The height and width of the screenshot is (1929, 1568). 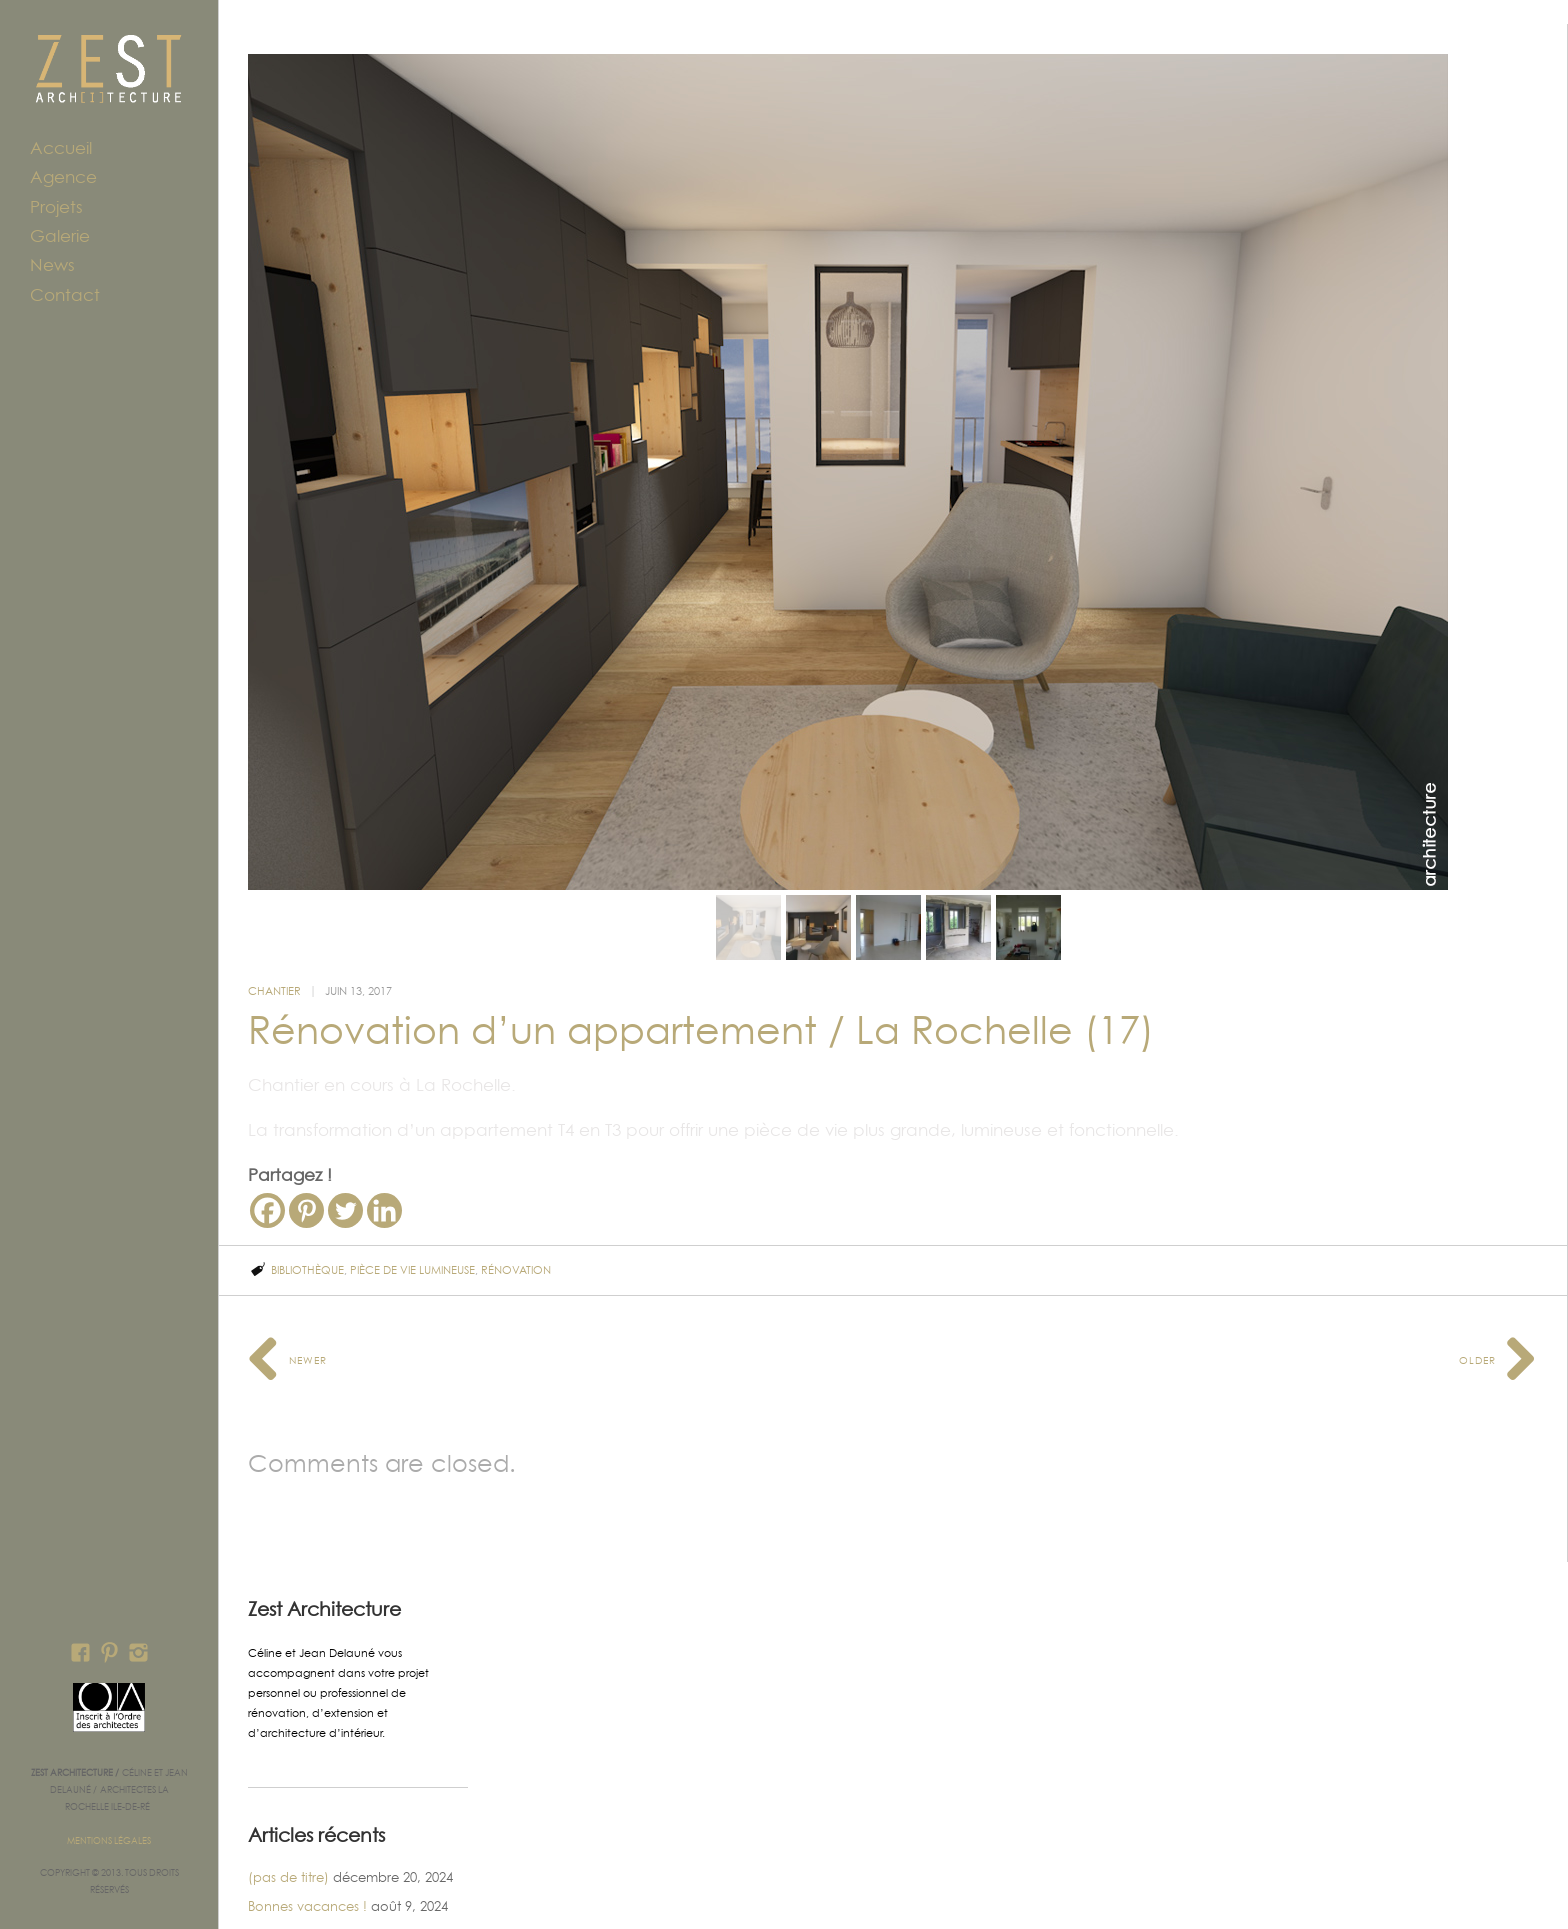 I want to click on Galerie, so click(x=60, y=236).